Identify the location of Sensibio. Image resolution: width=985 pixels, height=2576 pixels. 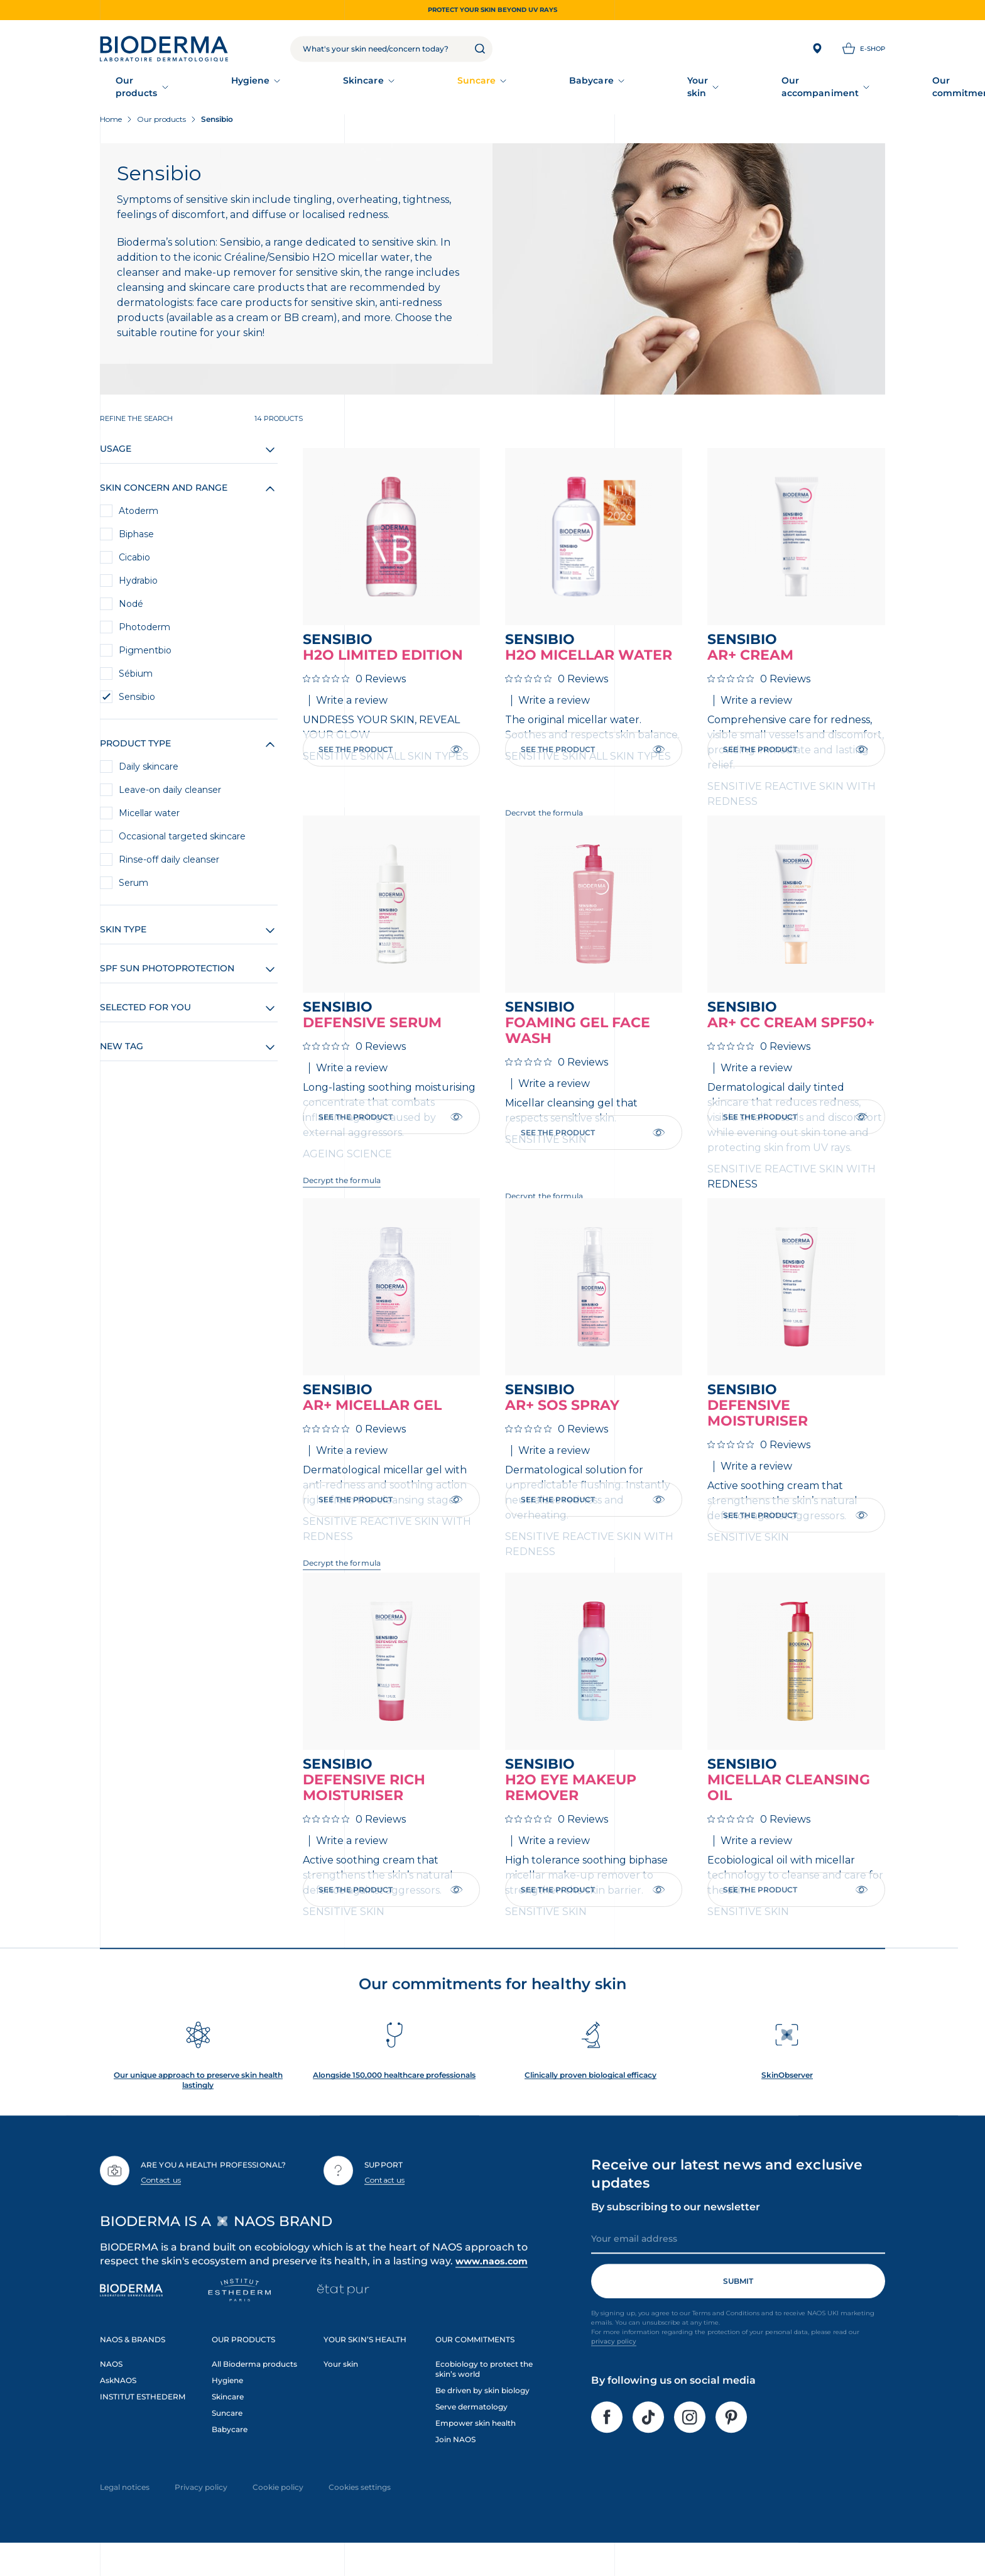
(137, 699).